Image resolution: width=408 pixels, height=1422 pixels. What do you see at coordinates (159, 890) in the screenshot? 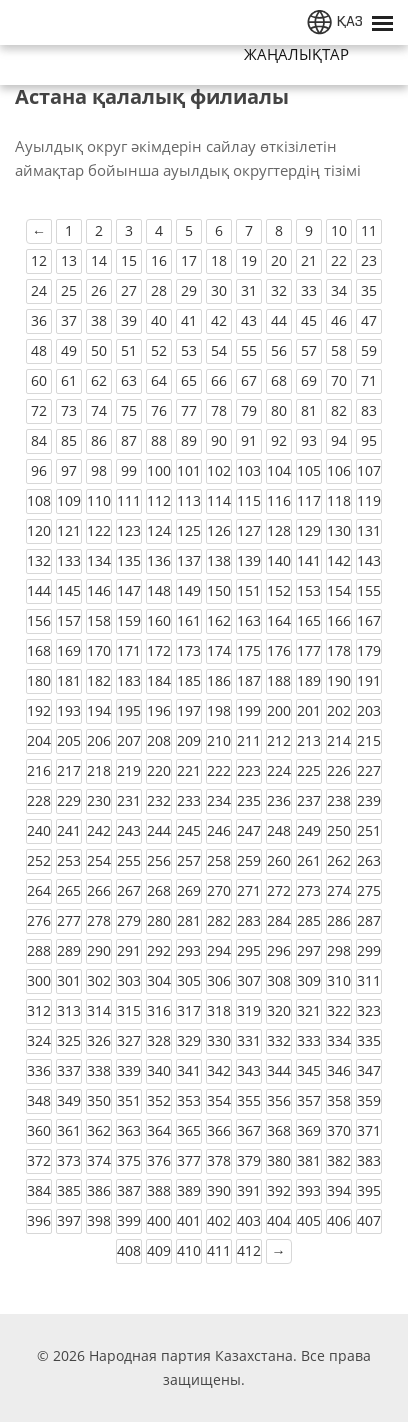
I see `268` at bounding box center [159, 890].